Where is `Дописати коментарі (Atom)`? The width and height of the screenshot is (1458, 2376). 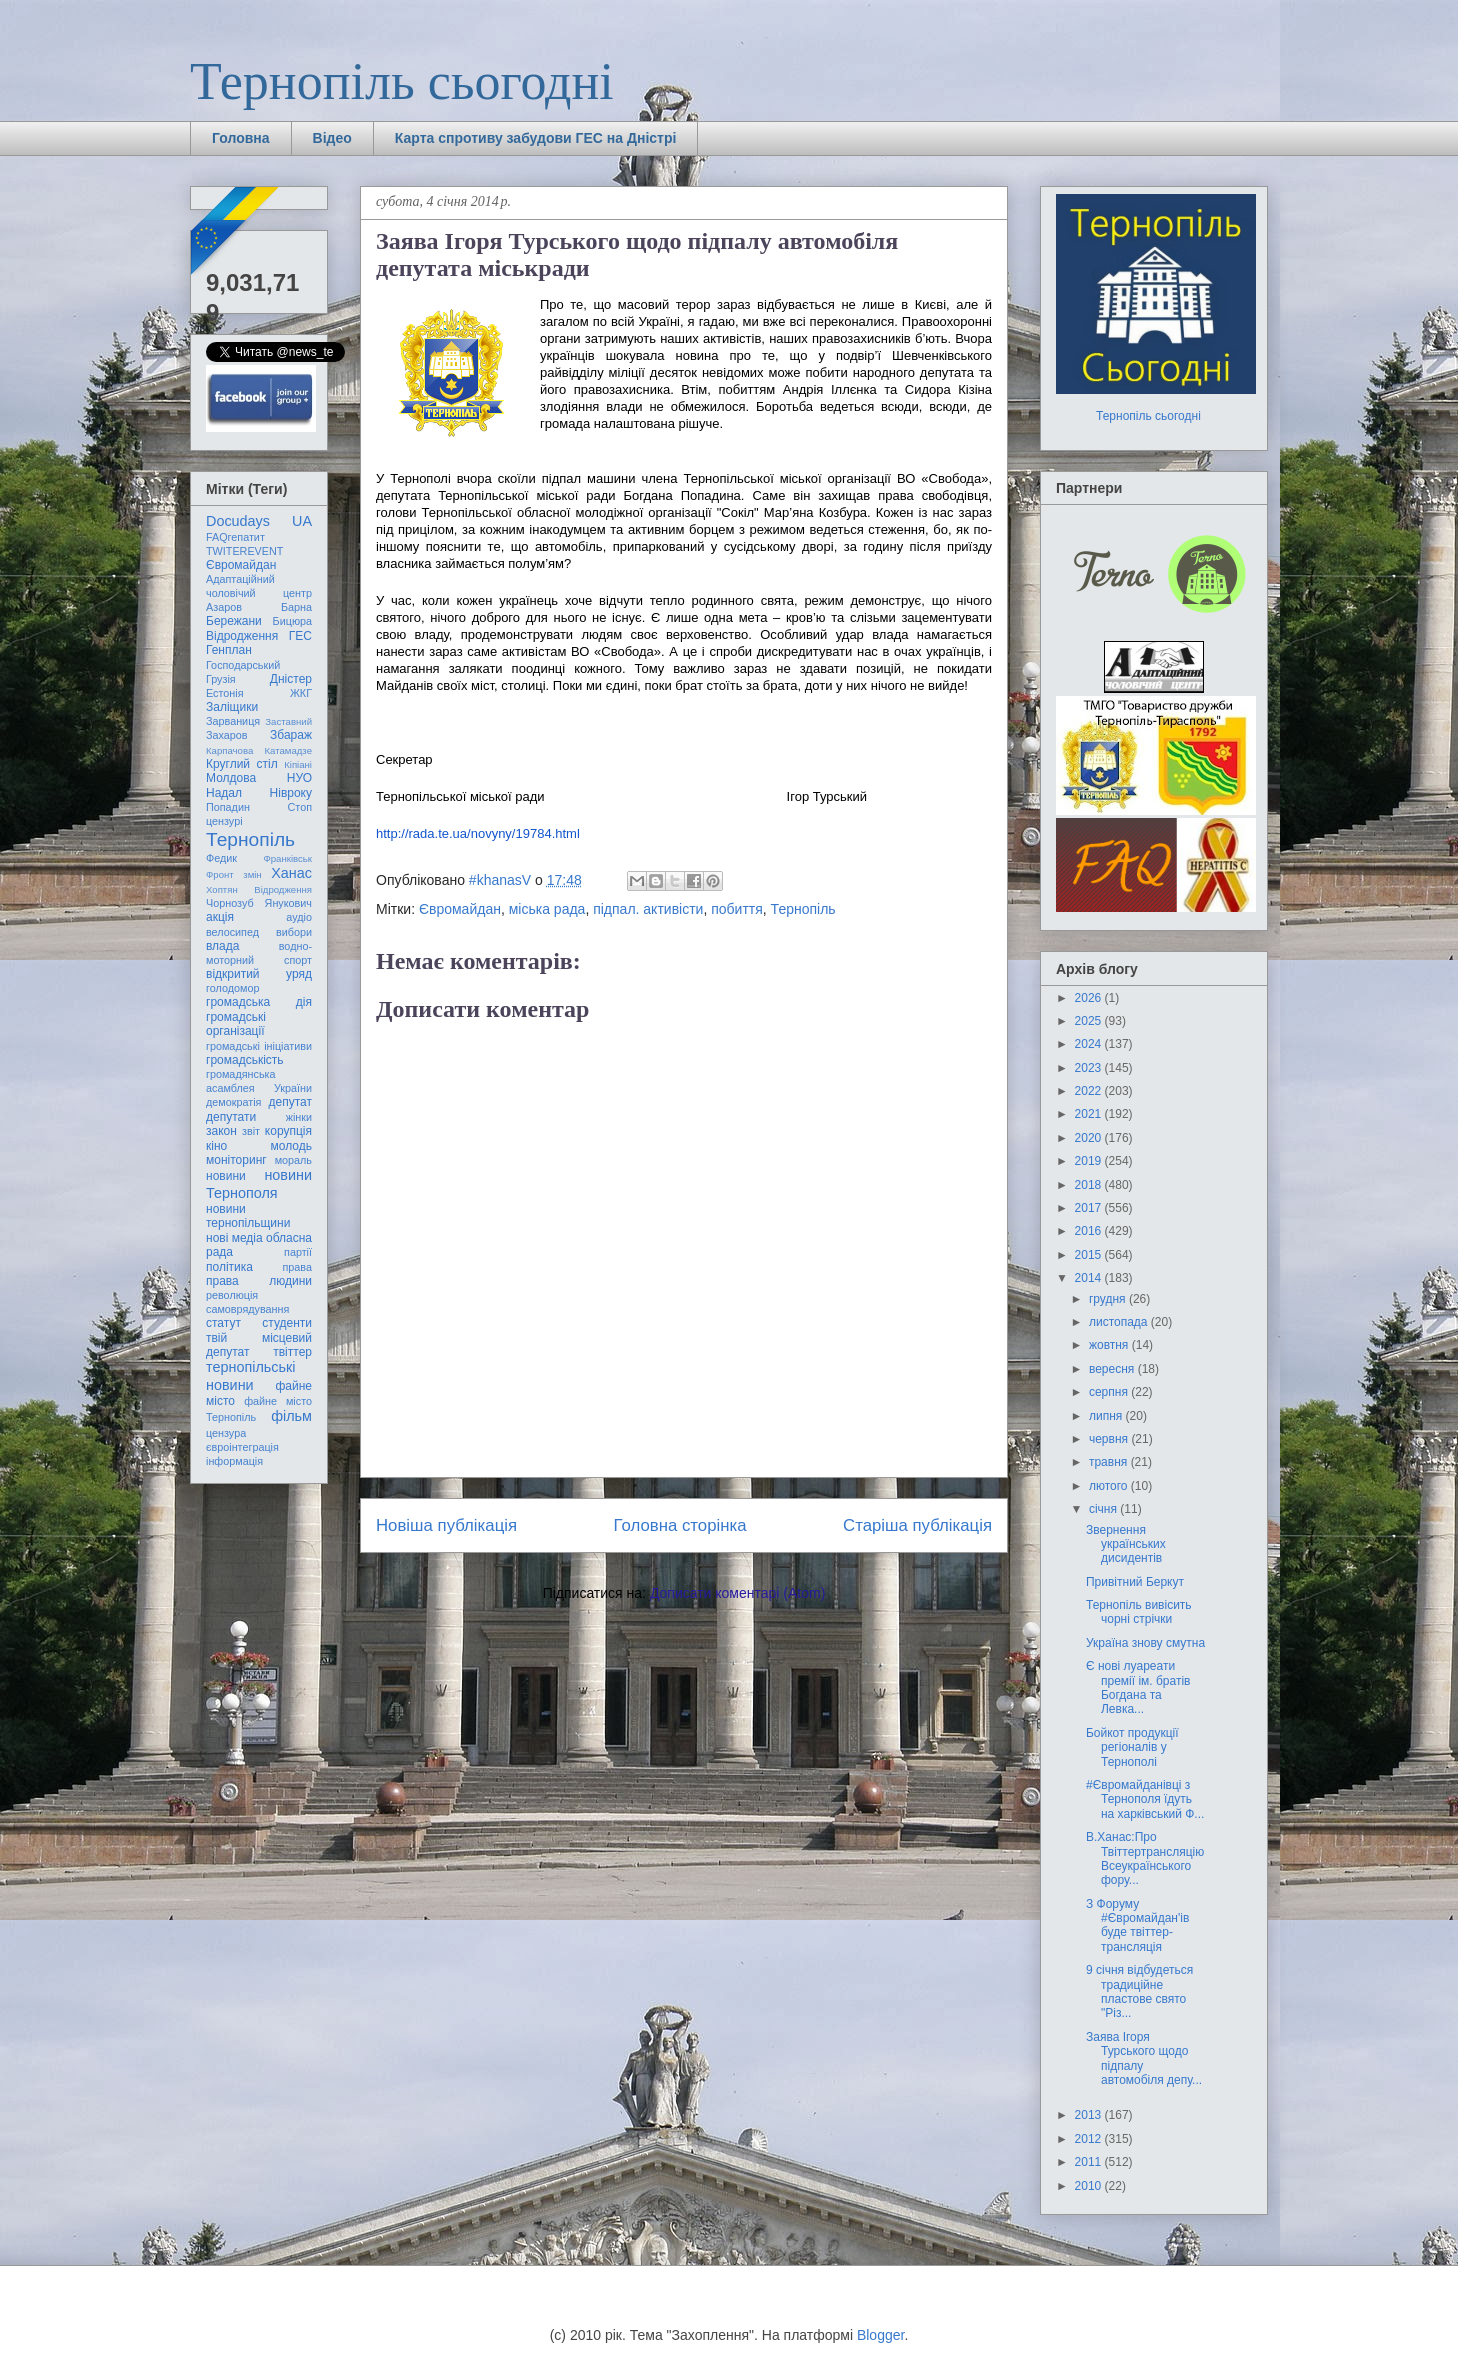 Дописати коментарі (Atom) is located at coordinates (737, 1593).